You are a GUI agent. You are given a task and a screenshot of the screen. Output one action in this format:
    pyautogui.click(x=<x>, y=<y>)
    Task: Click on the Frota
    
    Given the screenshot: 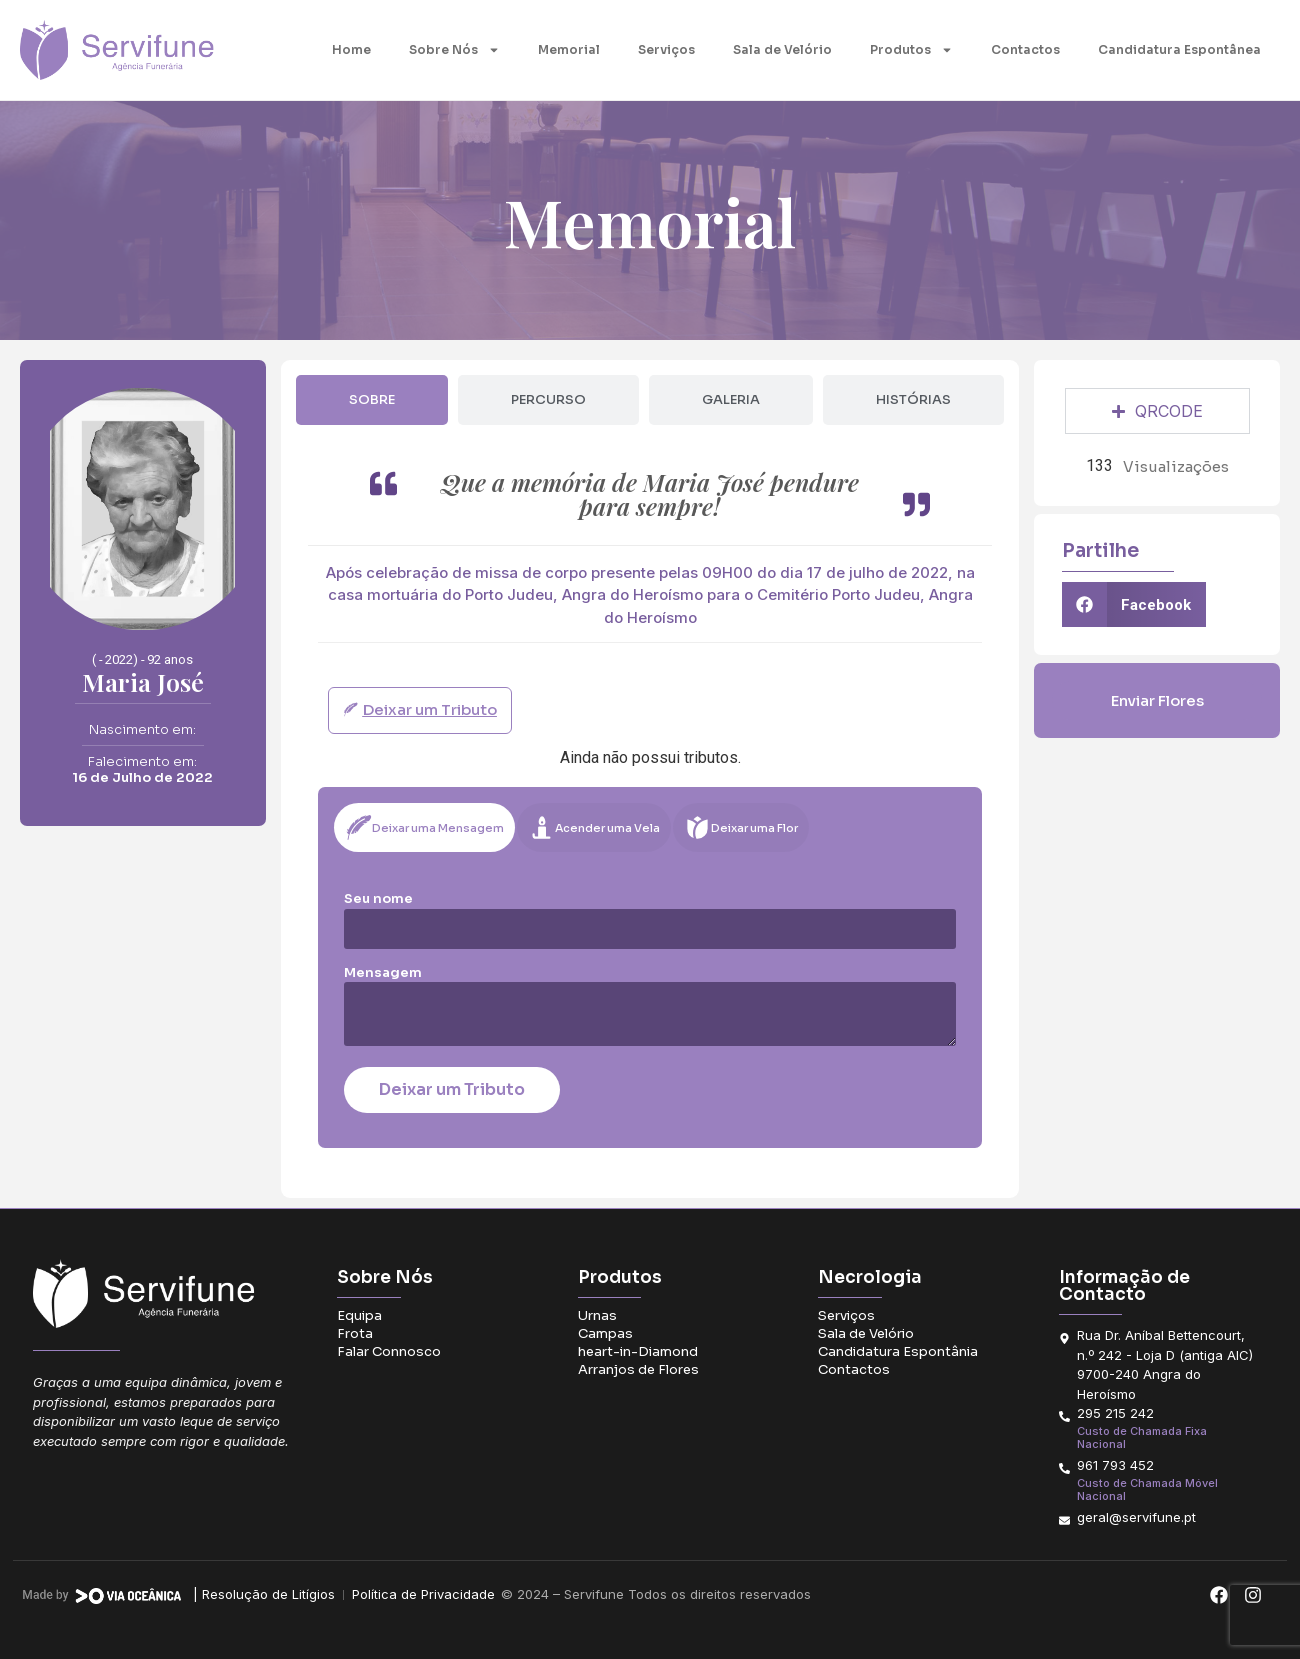 What is the action you would take?
    pyautogui.click(x=355, y=1333)
    